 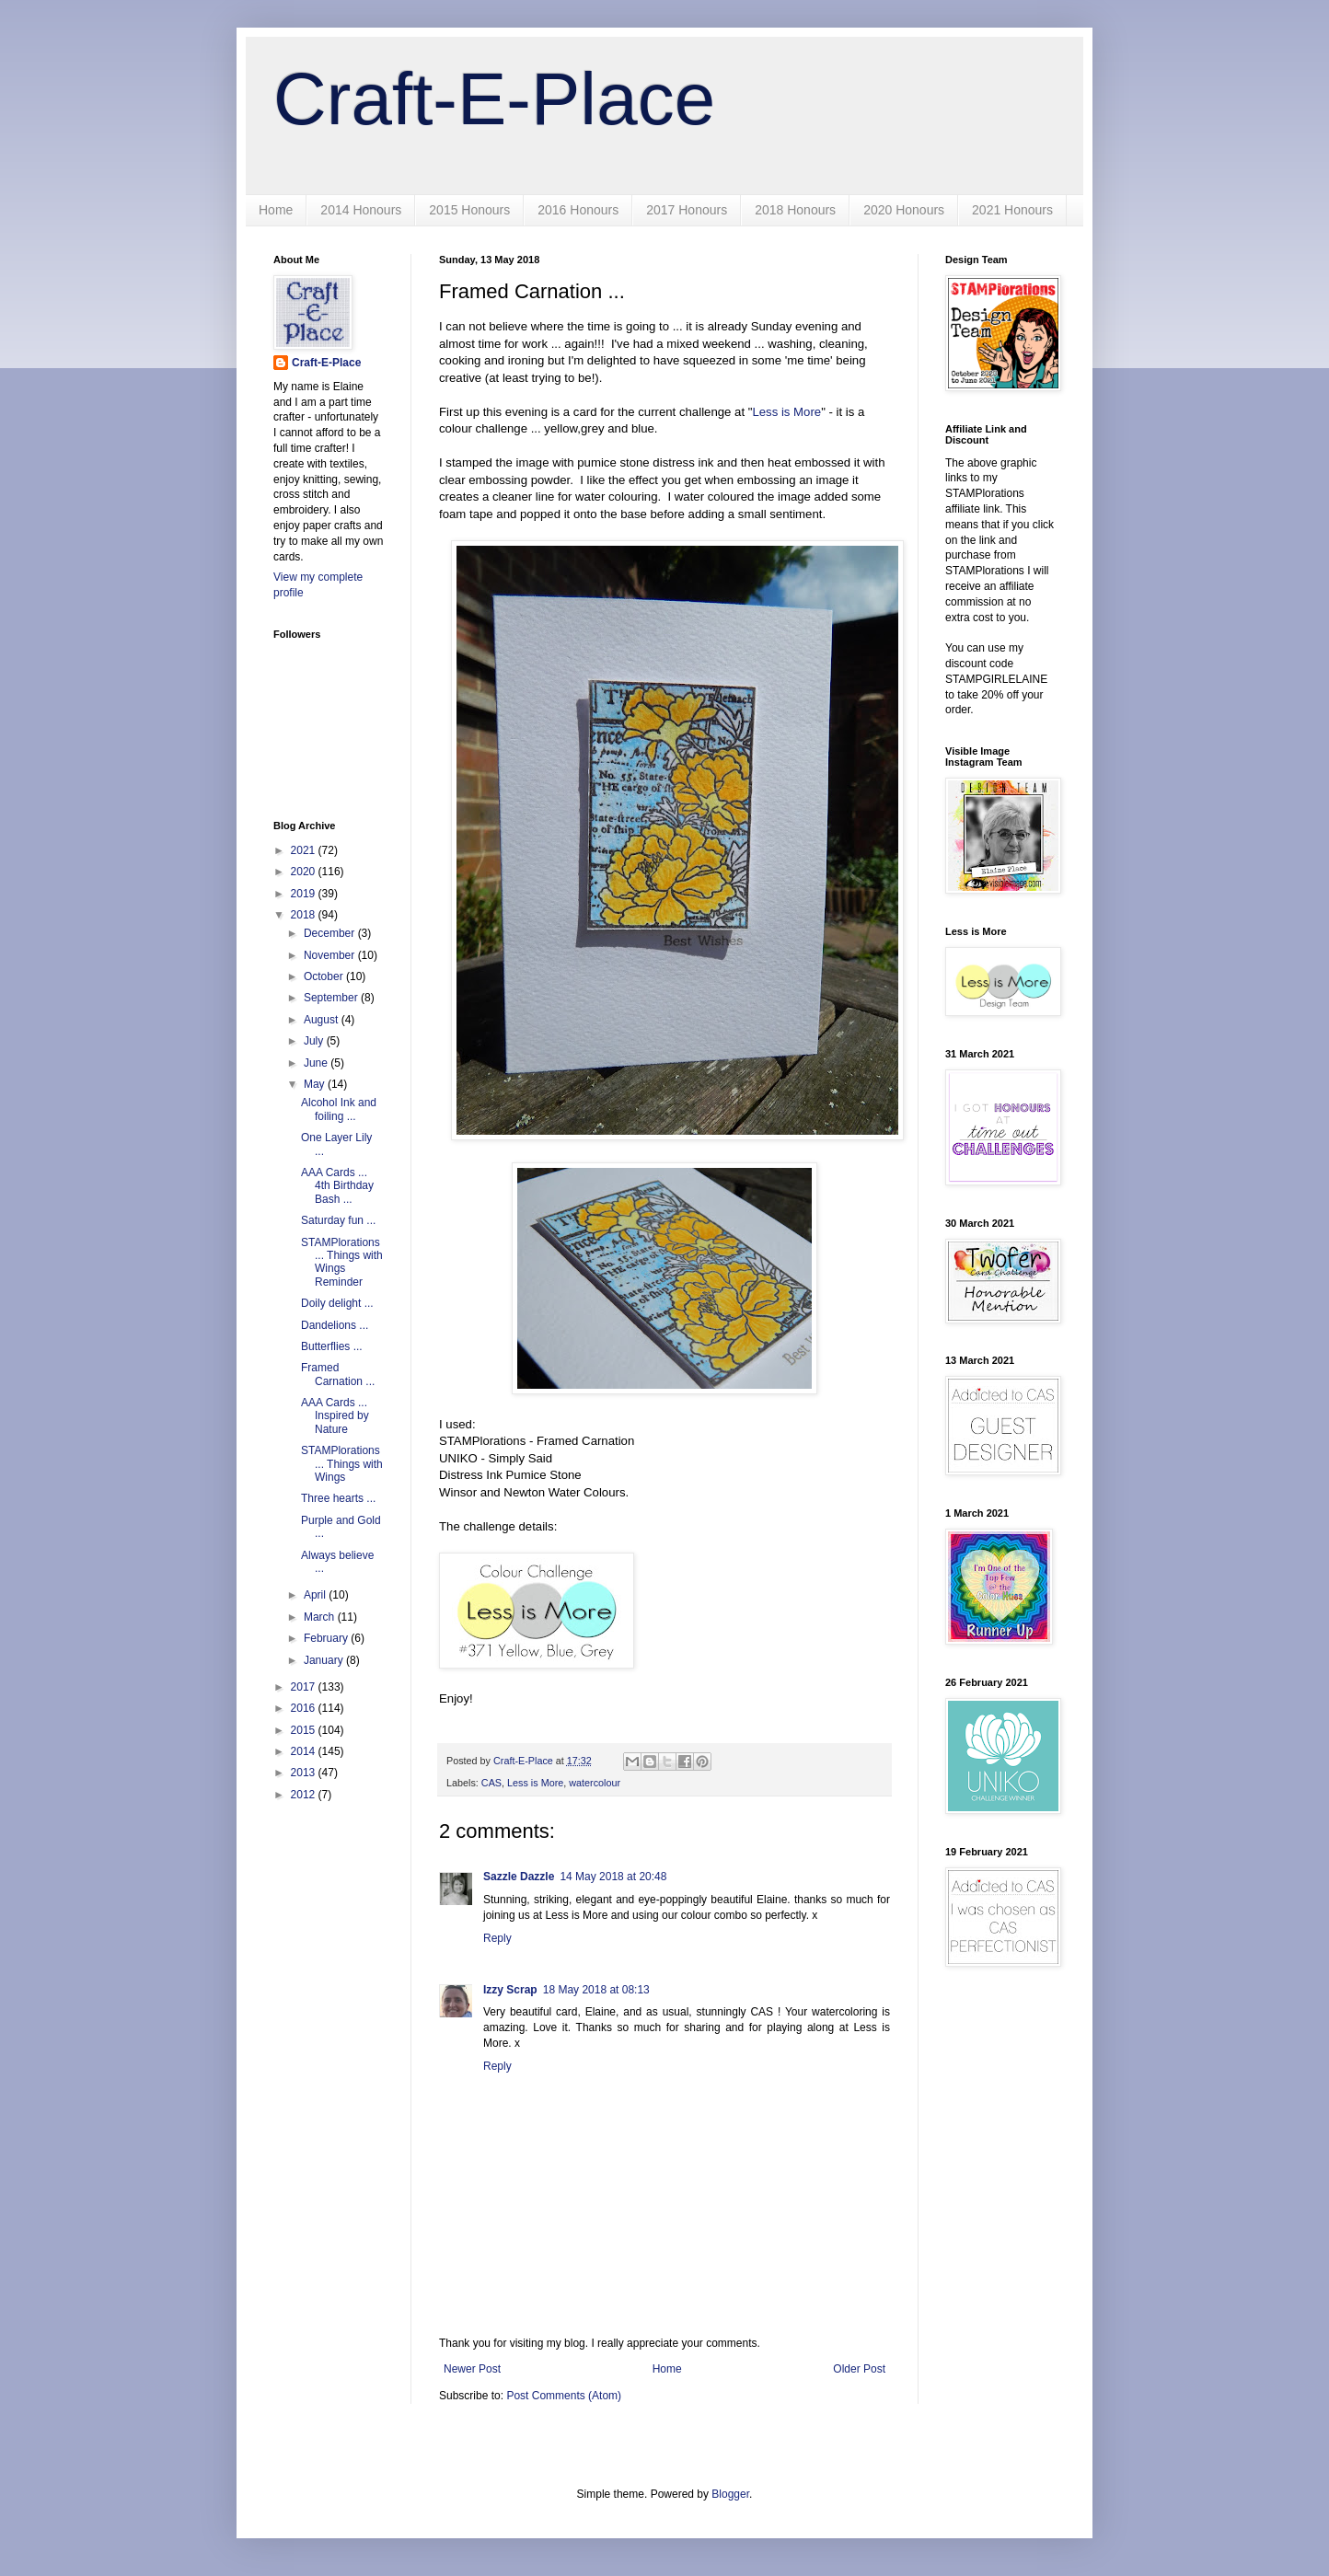 What do you see at coordinates (325, 1660) in the screenshot?
I see `January` at bounding box center [325, 1660].